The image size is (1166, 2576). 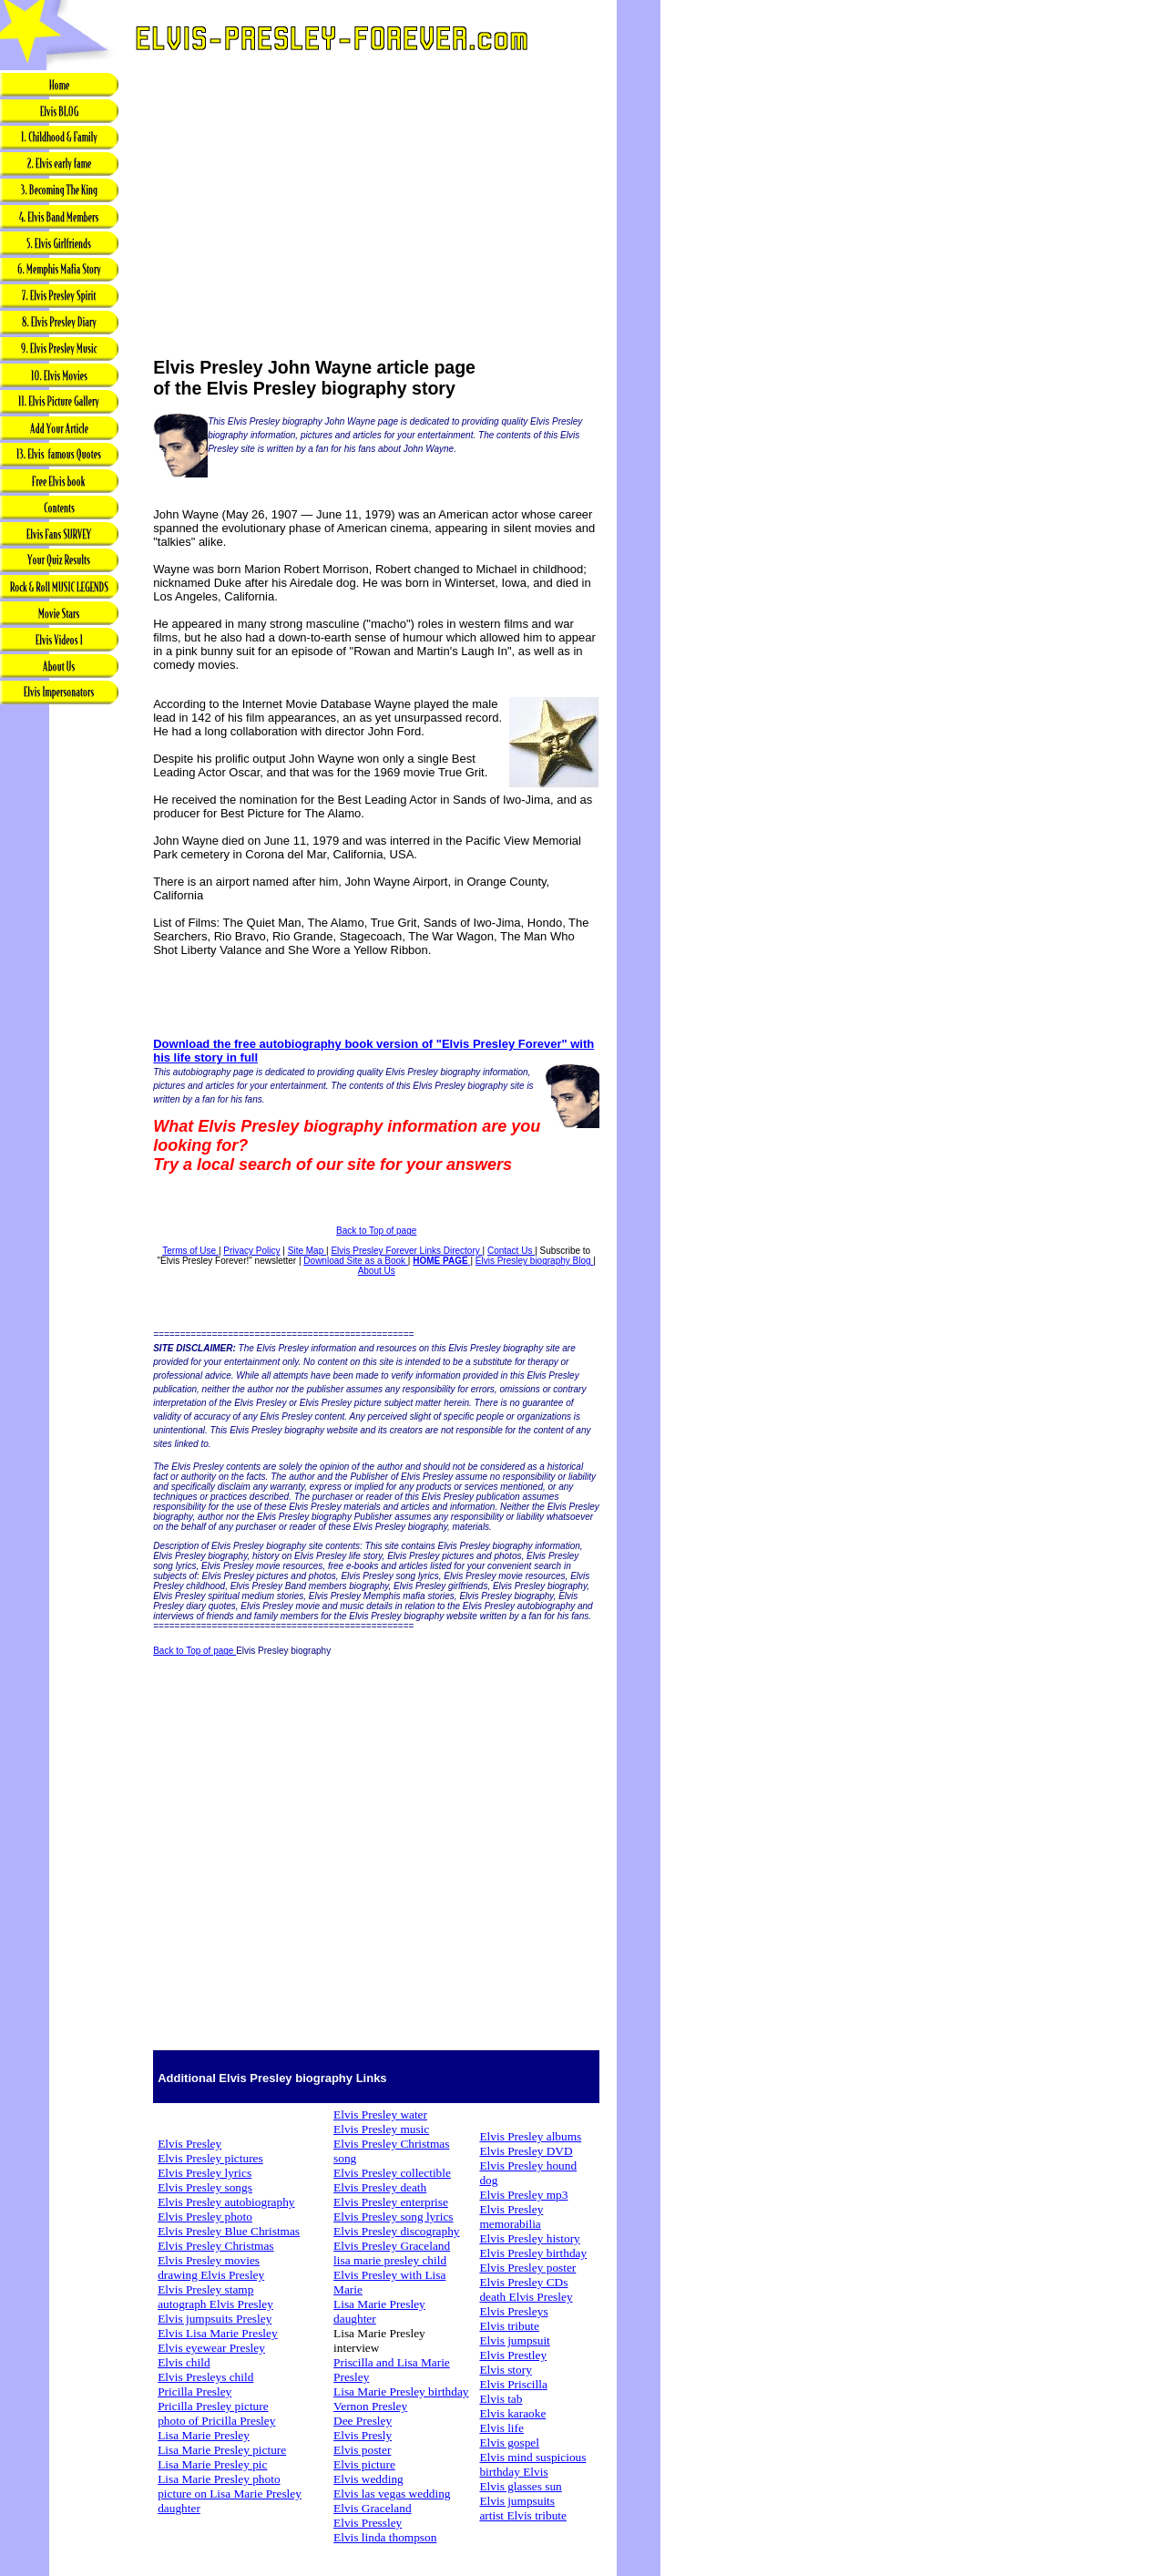 I want to click on Elvis wedding, so click(x=368, y=2479).